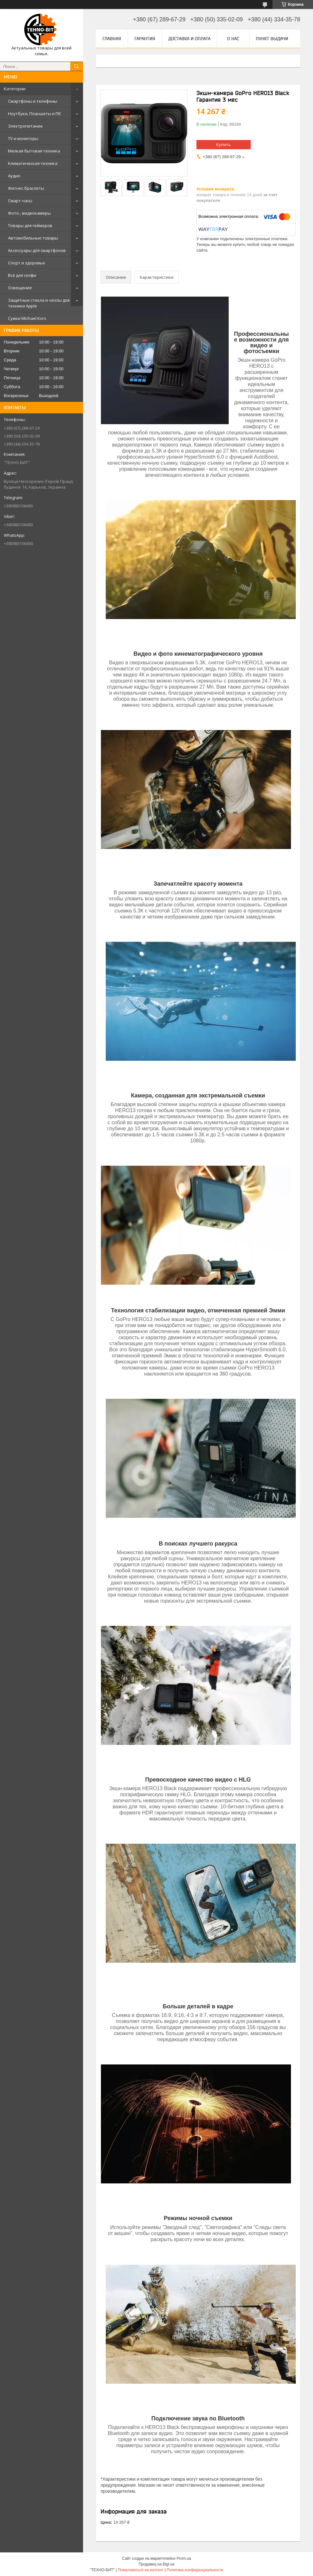 This screenshot has width=313, height=2576. Describe the element at coordinates (195, 2570) in the screenshot. I see `Политика конфиденциальности` at that location.